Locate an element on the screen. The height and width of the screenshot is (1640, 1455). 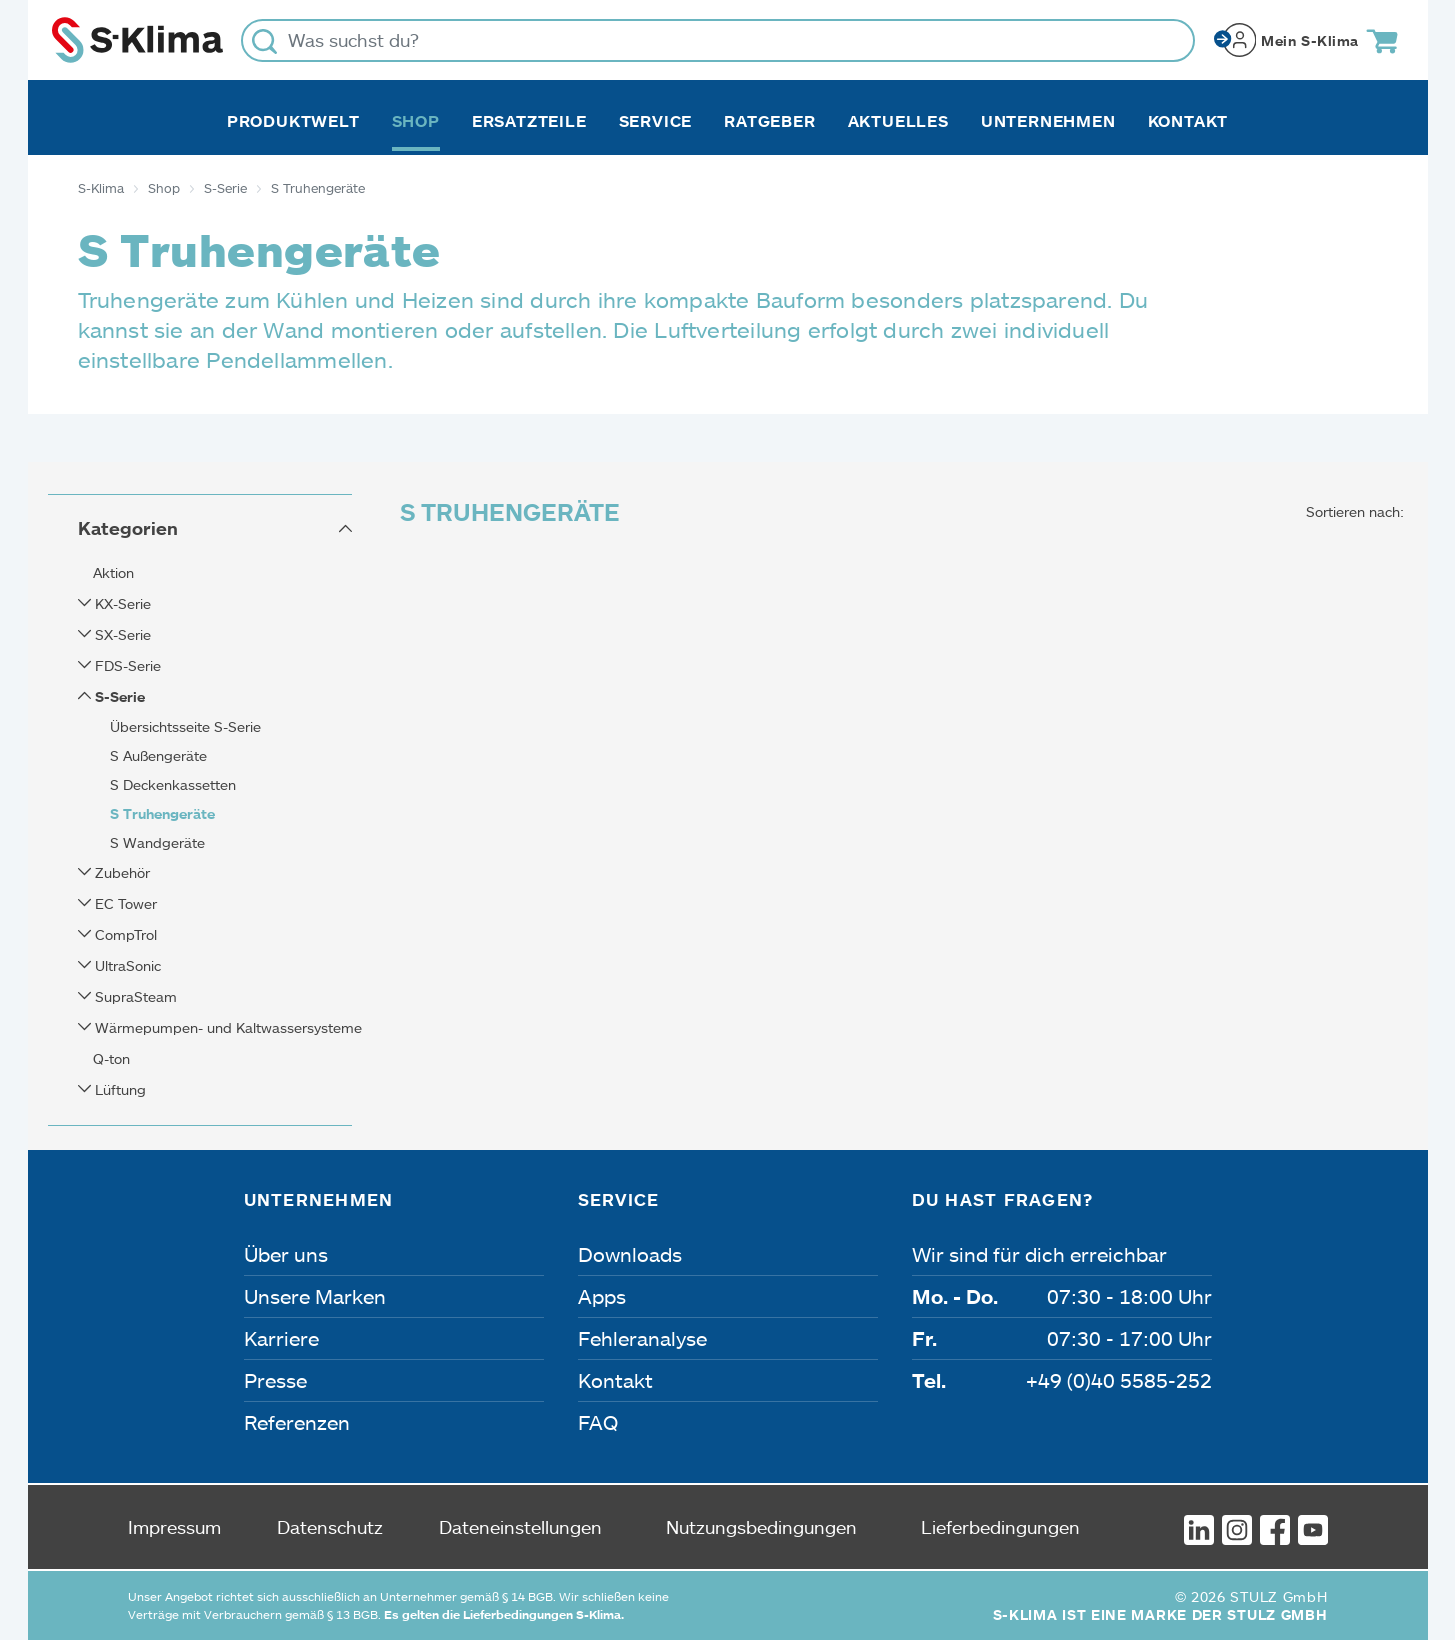
Q-ton is located at coordinates (111, 1058).